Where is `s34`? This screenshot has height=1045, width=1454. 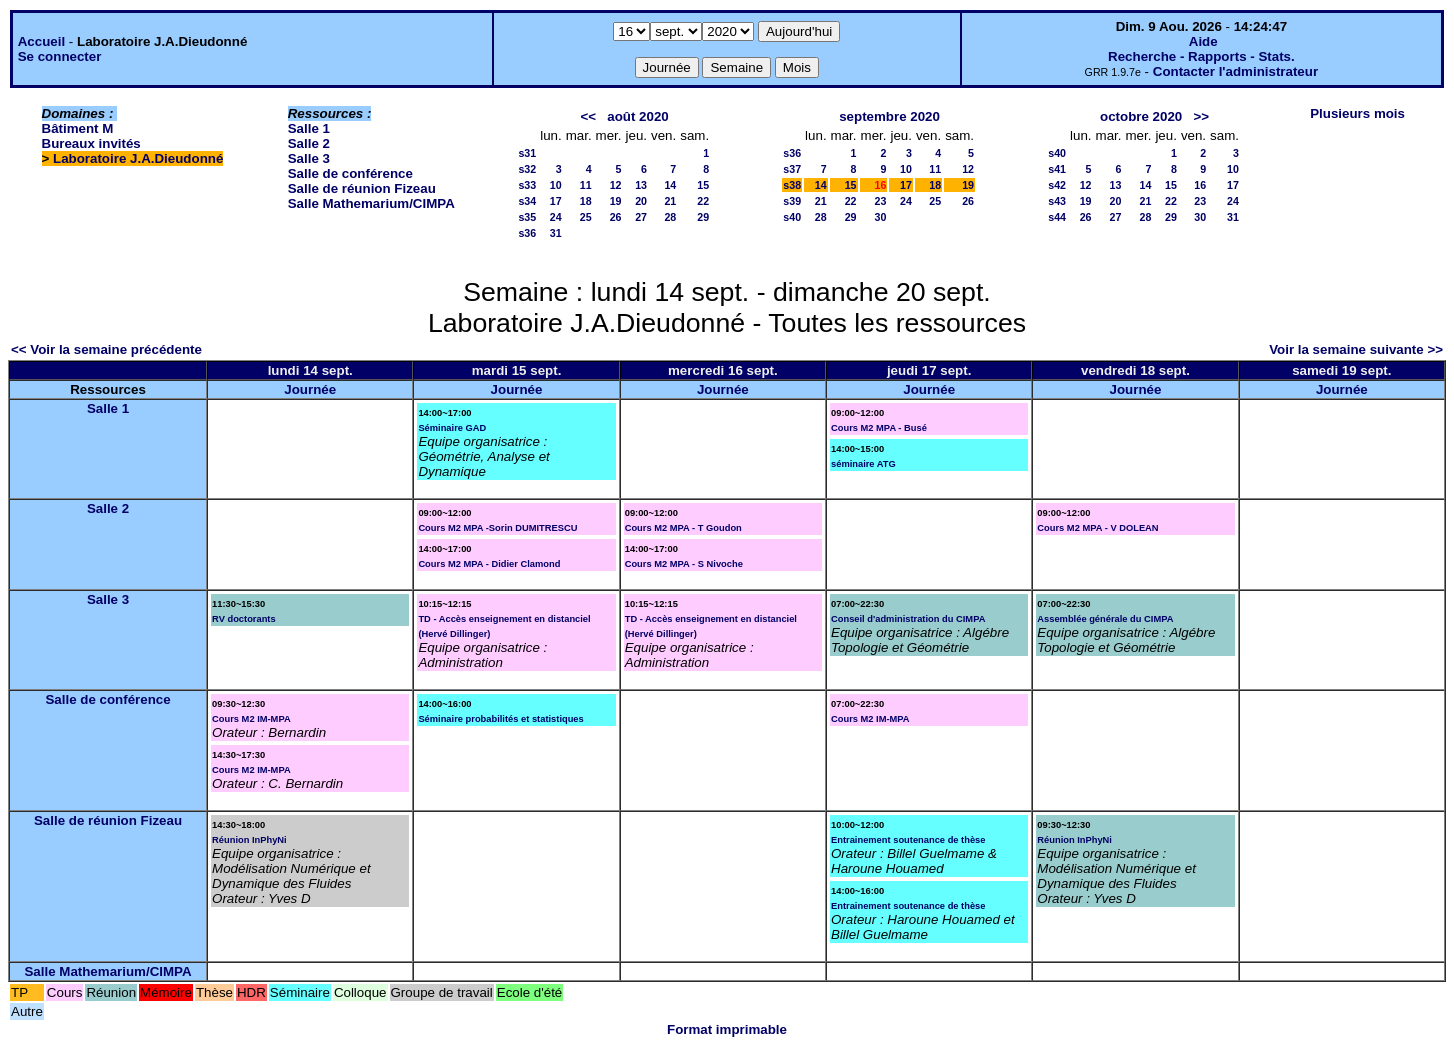 s34 is located at coordinates (527, 201).